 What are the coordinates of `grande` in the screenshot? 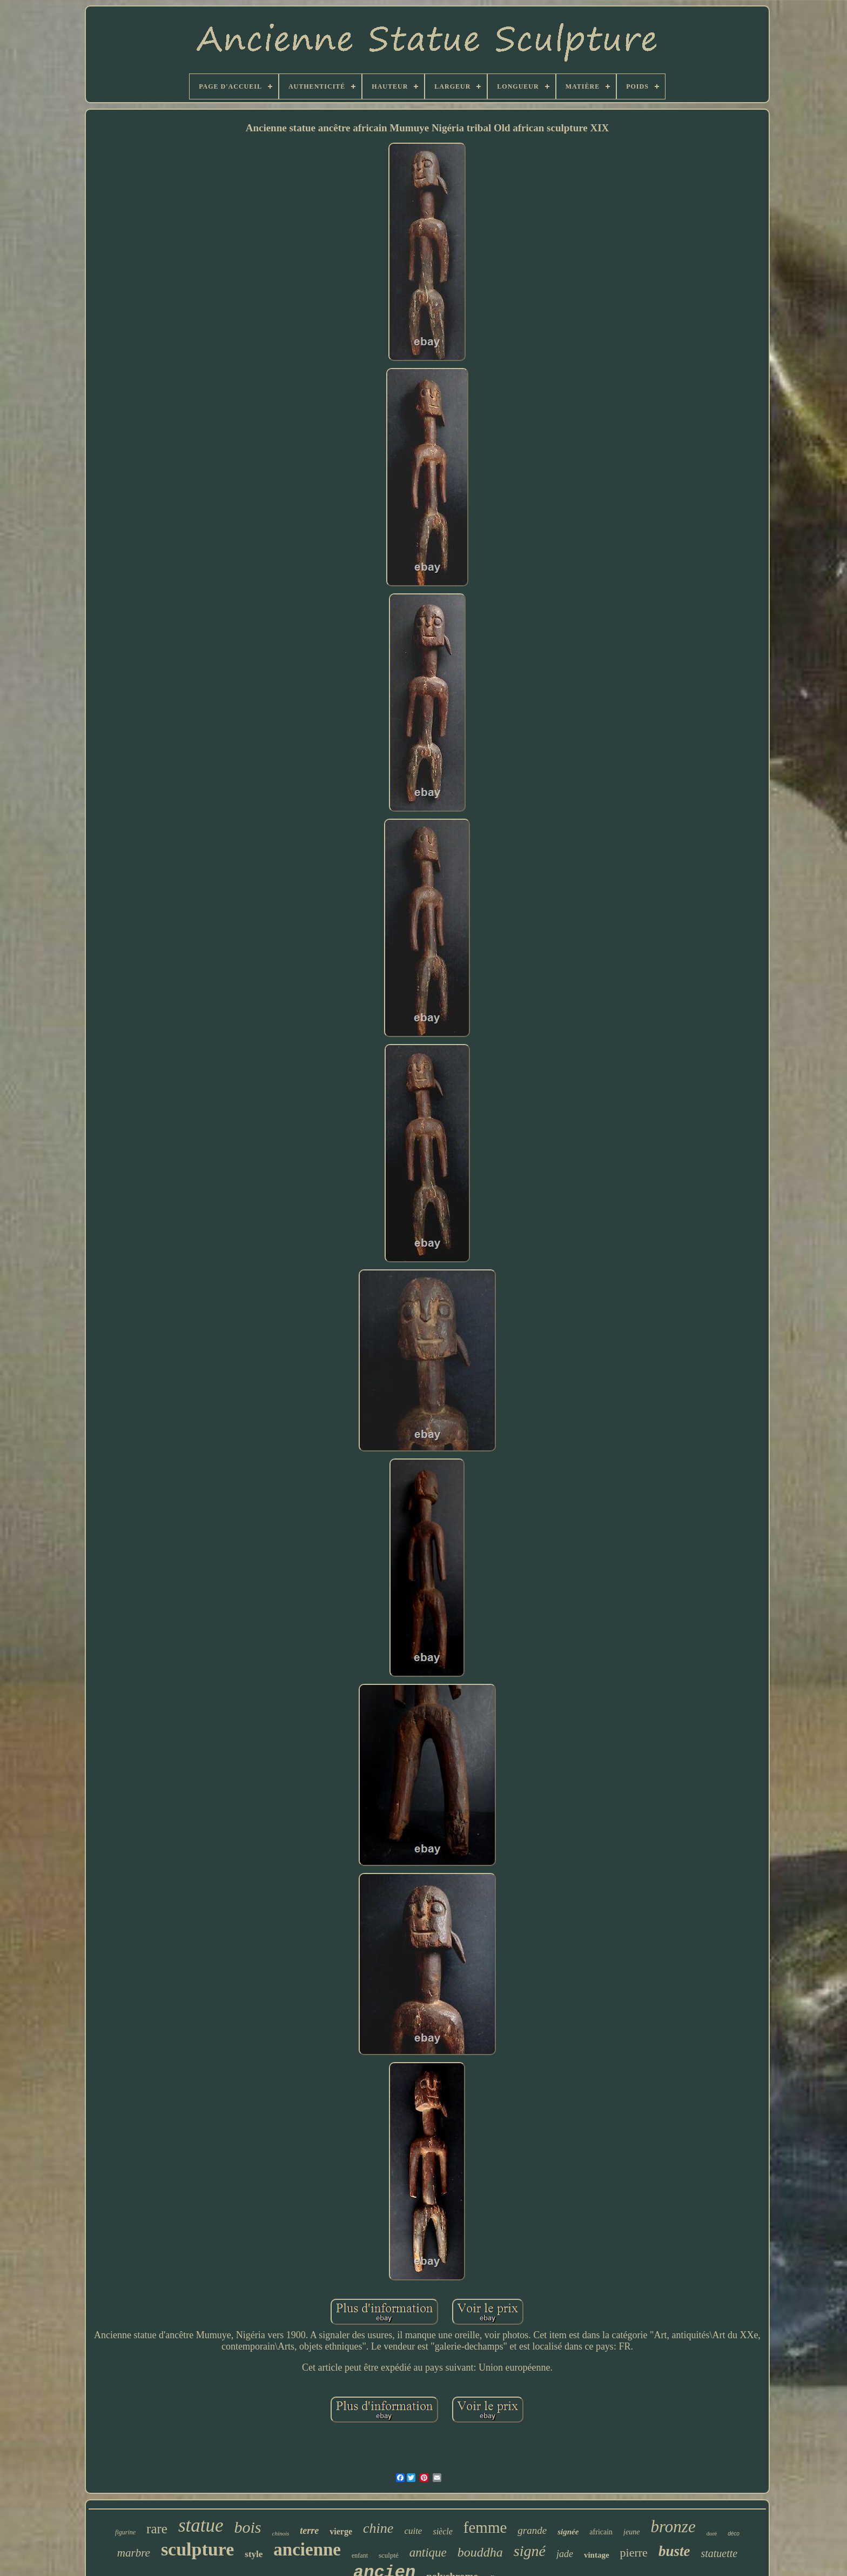 It's located at (532, 2530).